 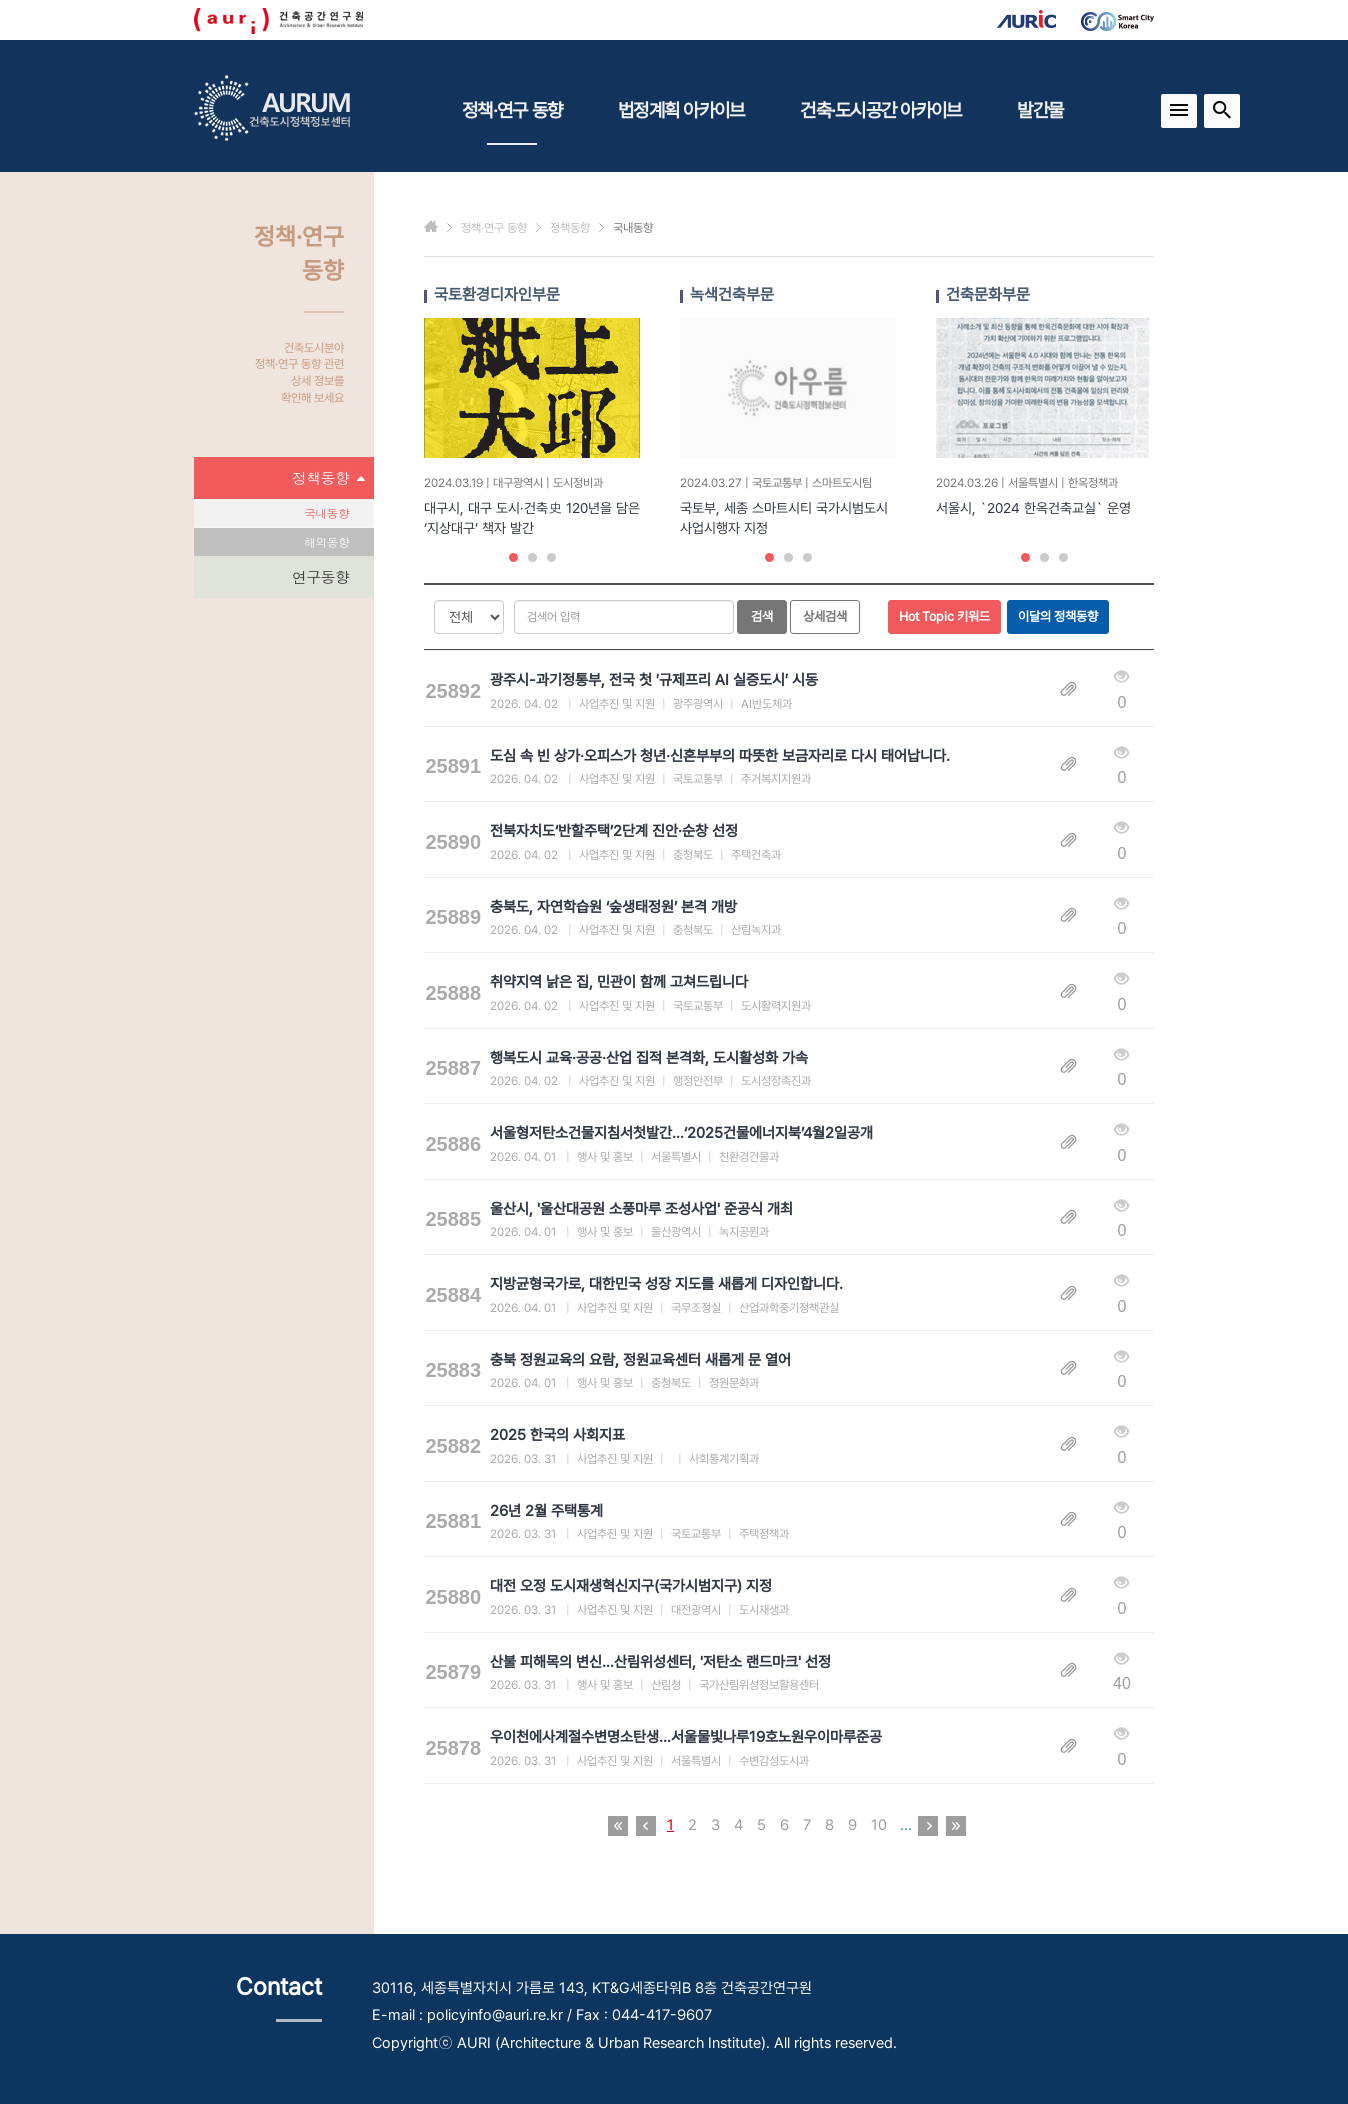 I want to click on 연구동향, so click(x=320, y=576).